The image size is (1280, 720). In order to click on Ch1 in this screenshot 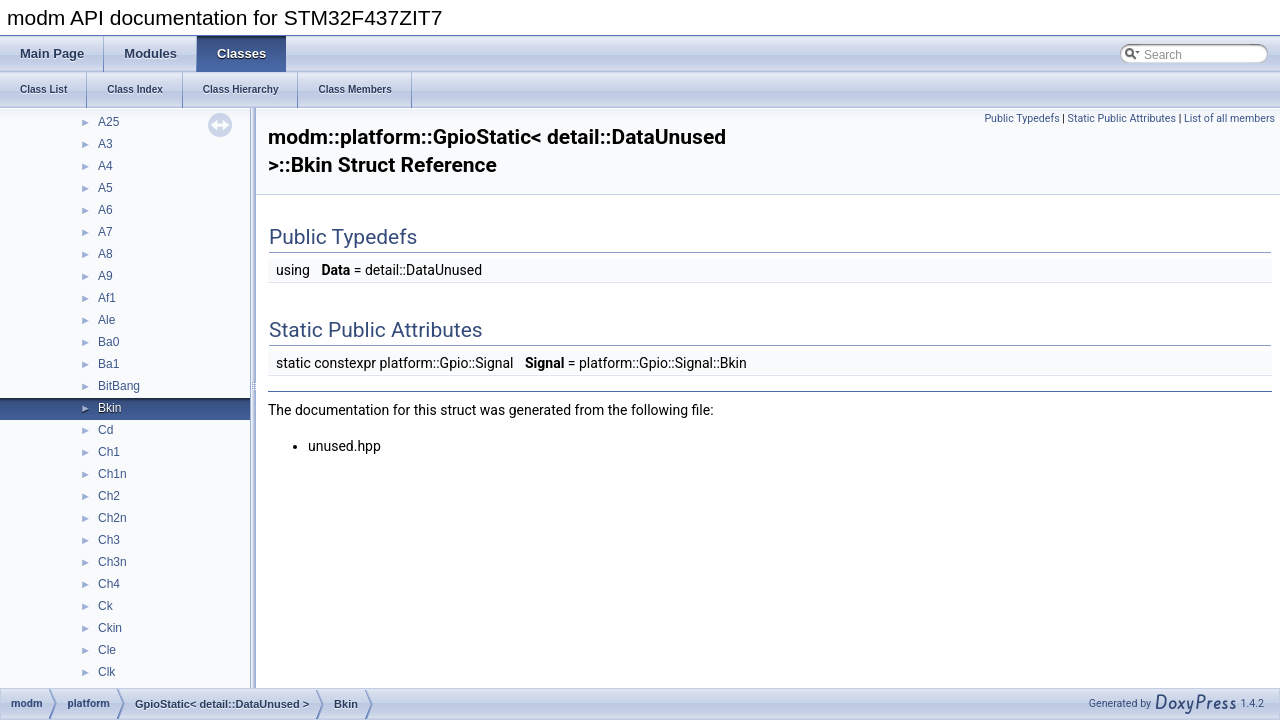, I will do `click(109, 452)`.